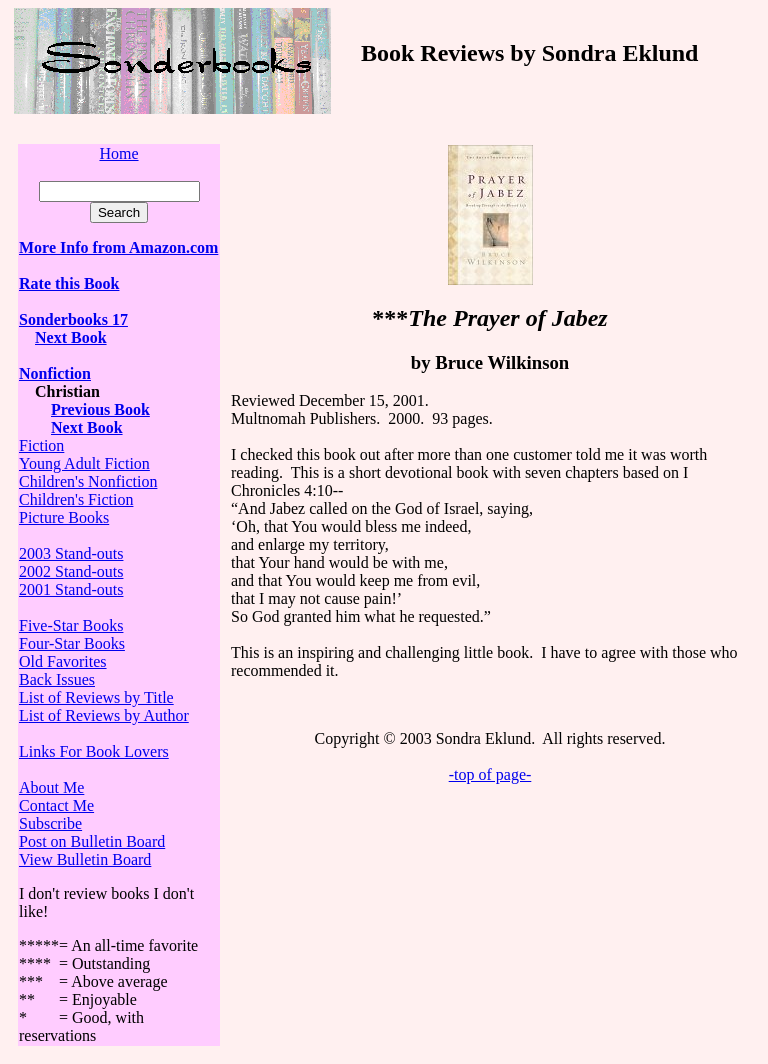 The image size is (768, 1064). Describe the element at coordinates (69, 283) in the screenshot. I see `Rate this Book` at that location.